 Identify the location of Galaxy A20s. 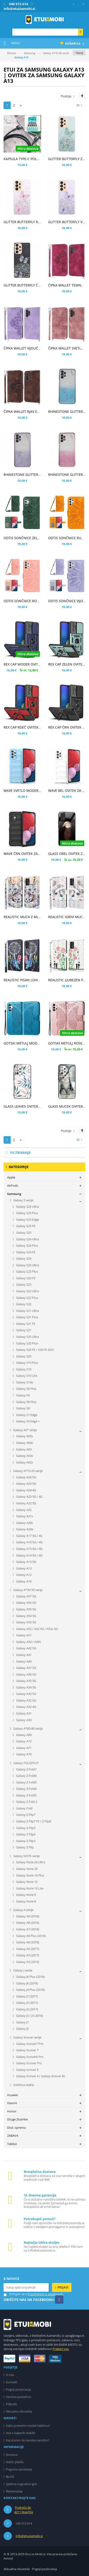
(24, 1523).